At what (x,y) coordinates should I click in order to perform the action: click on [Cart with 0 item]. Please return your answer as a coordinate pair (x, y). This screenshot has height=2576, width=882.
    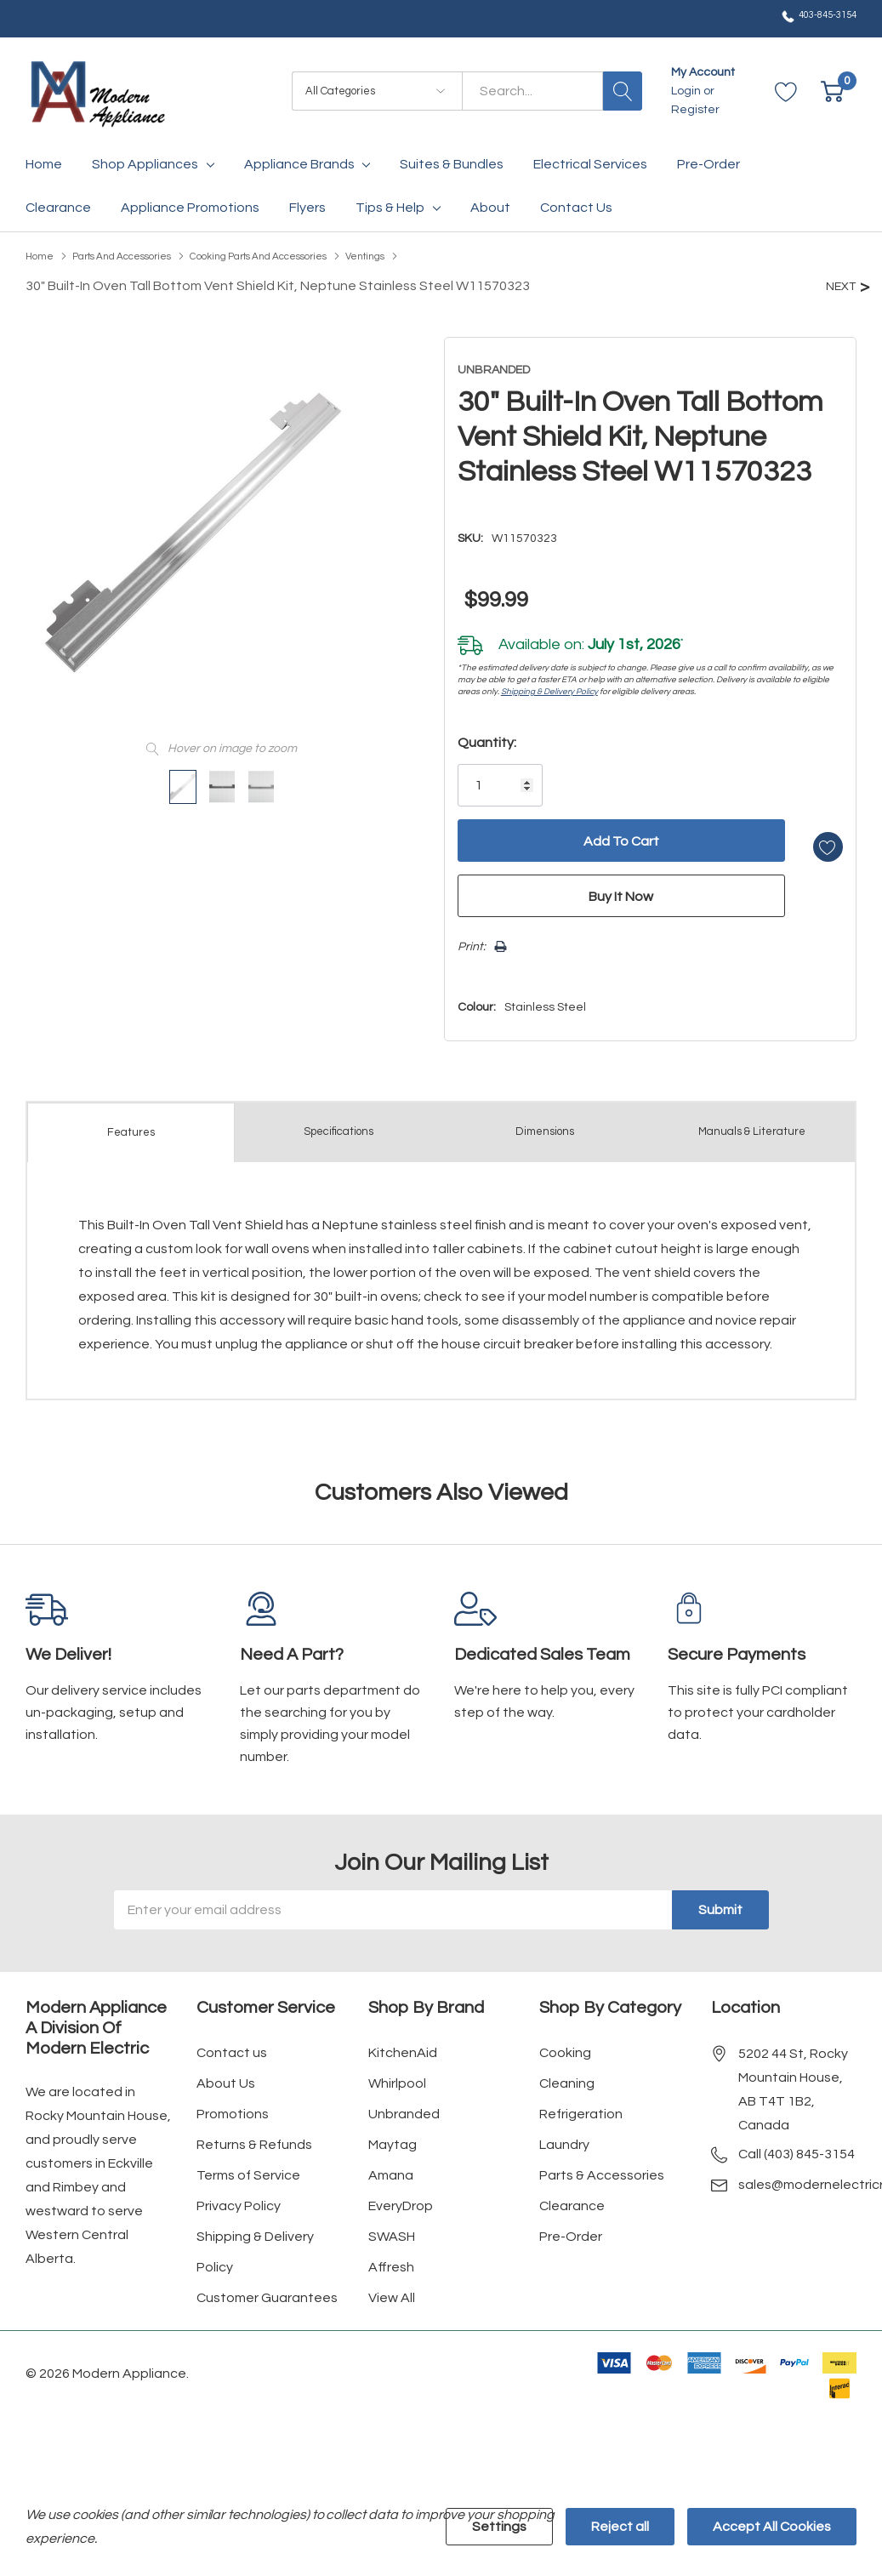
    Looking at the image, I should click on (832, 91).